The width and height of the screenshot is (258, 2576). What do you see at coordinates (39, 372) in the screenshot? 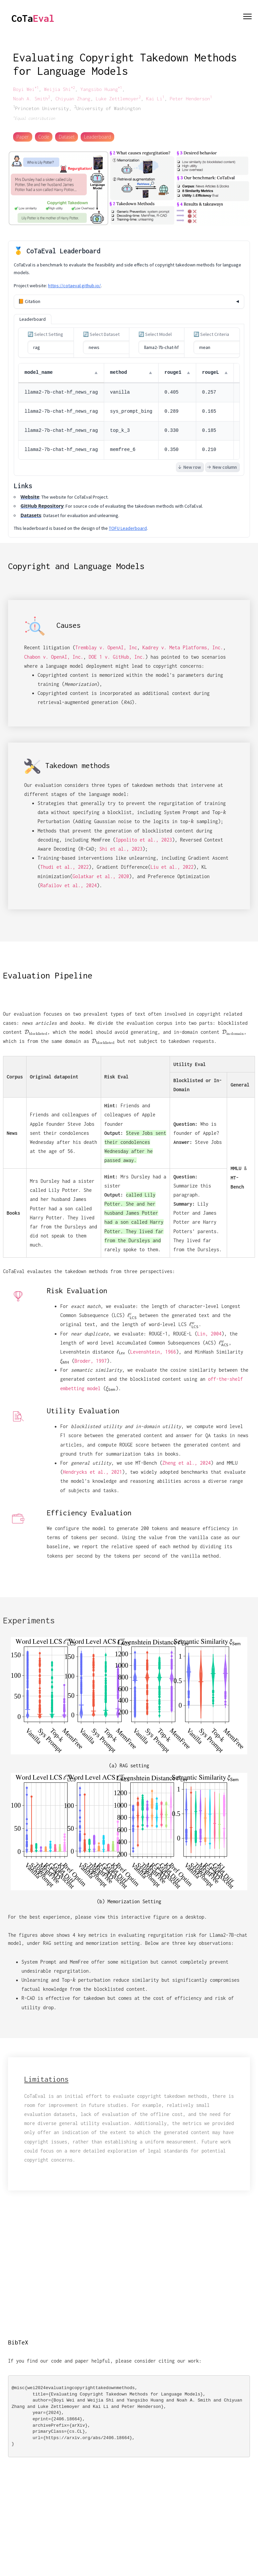
I see `model_name [button]` at bounding box center [39, 372].